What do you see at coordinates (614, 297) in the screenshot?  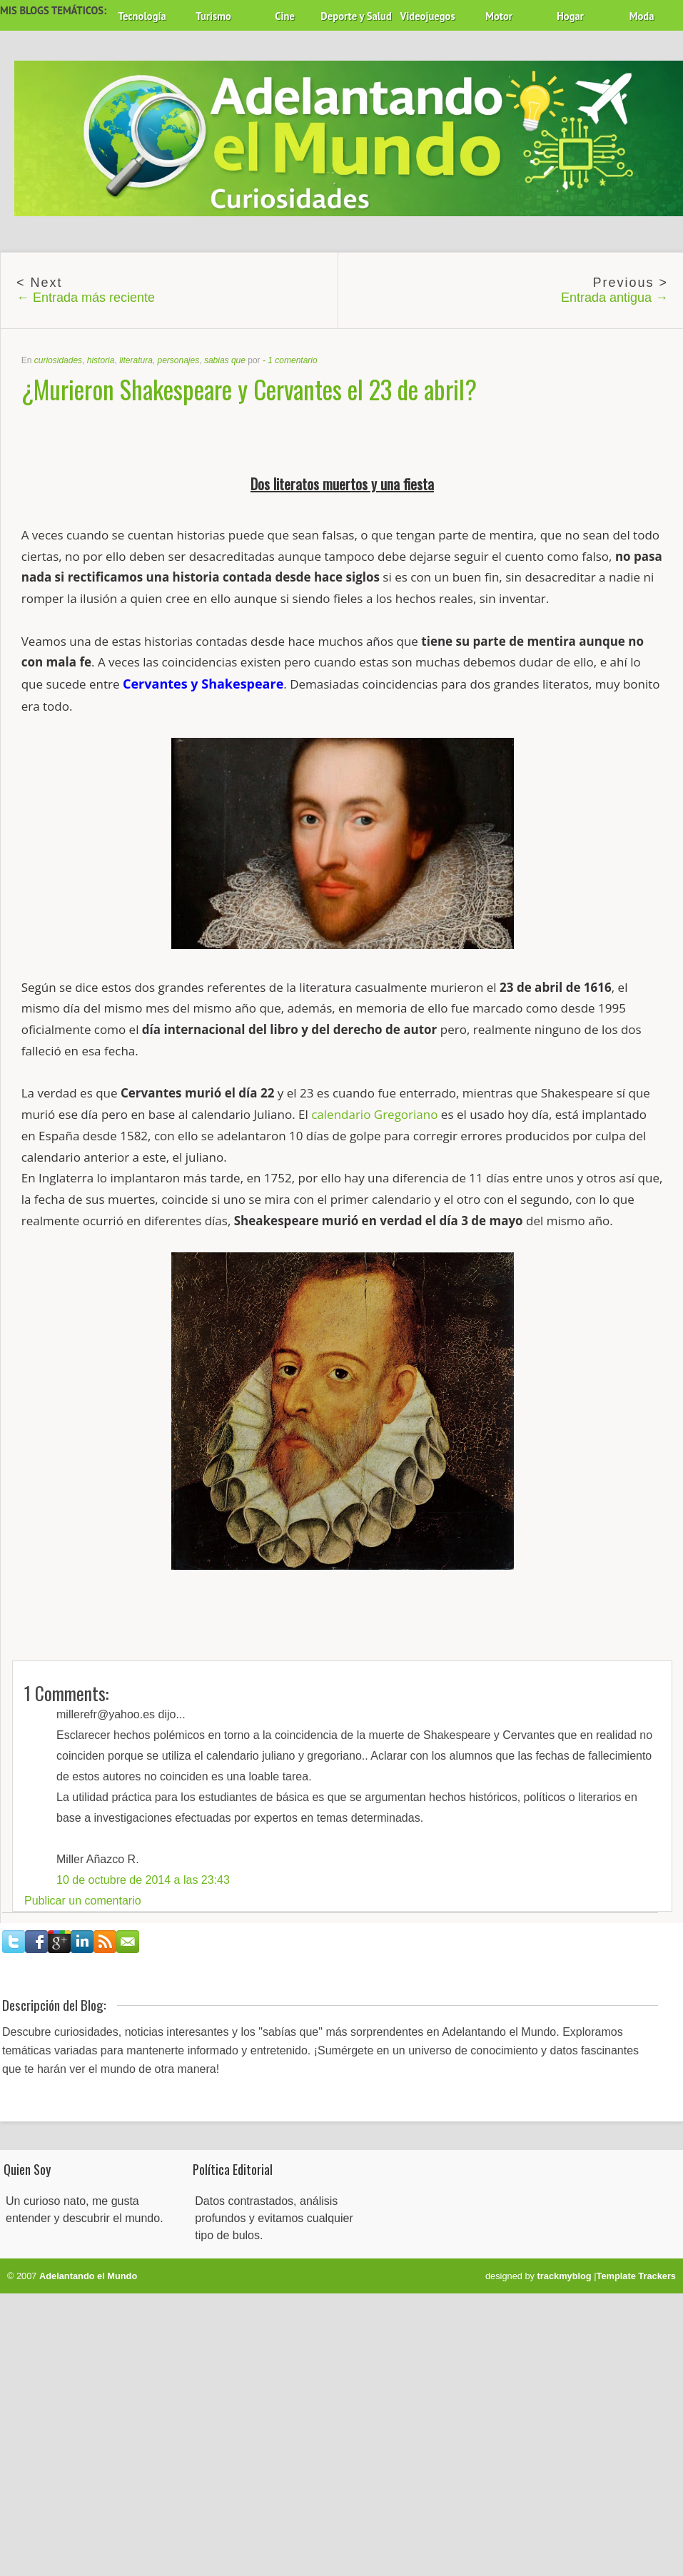 I see `Entrada antigua →` at bounding box center [614, 297].